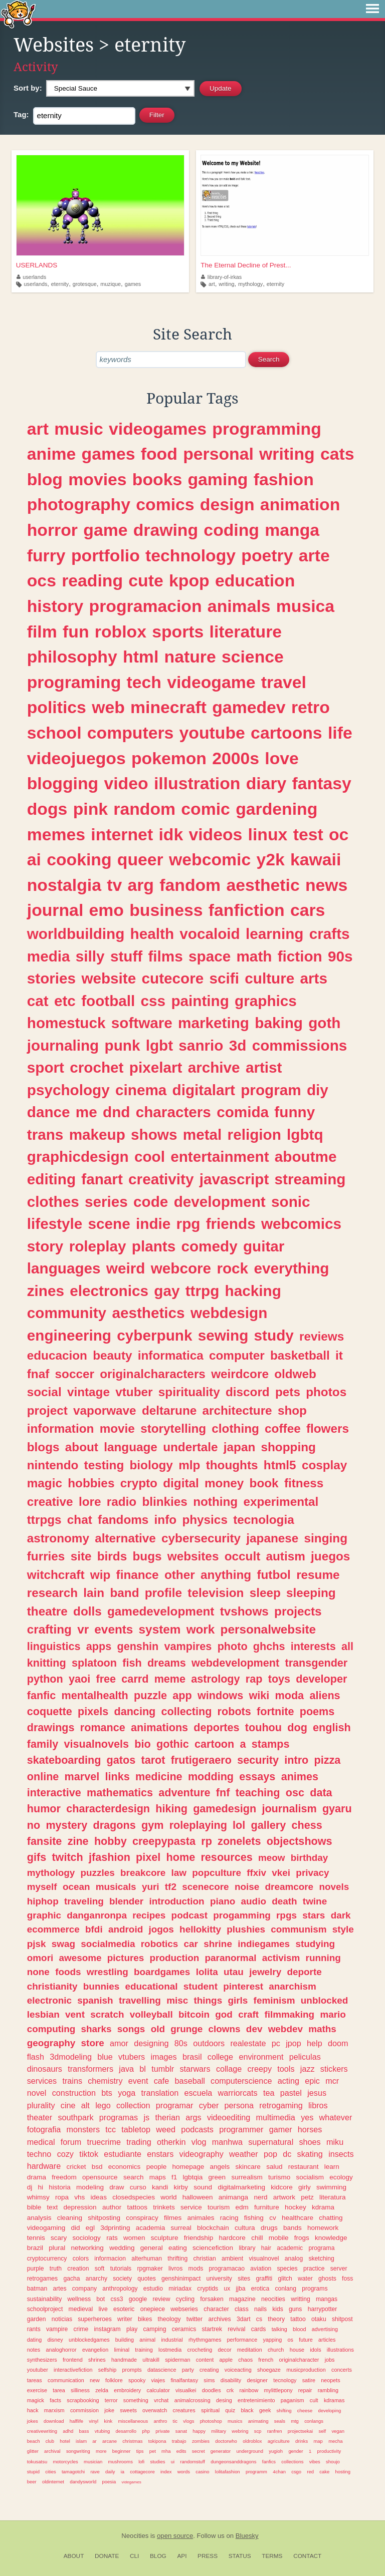 The image size is (385, 2576). What do you see at coordinates (50, 2441) in the screenshot?
I see `club` at bounding box center [50, 2441].